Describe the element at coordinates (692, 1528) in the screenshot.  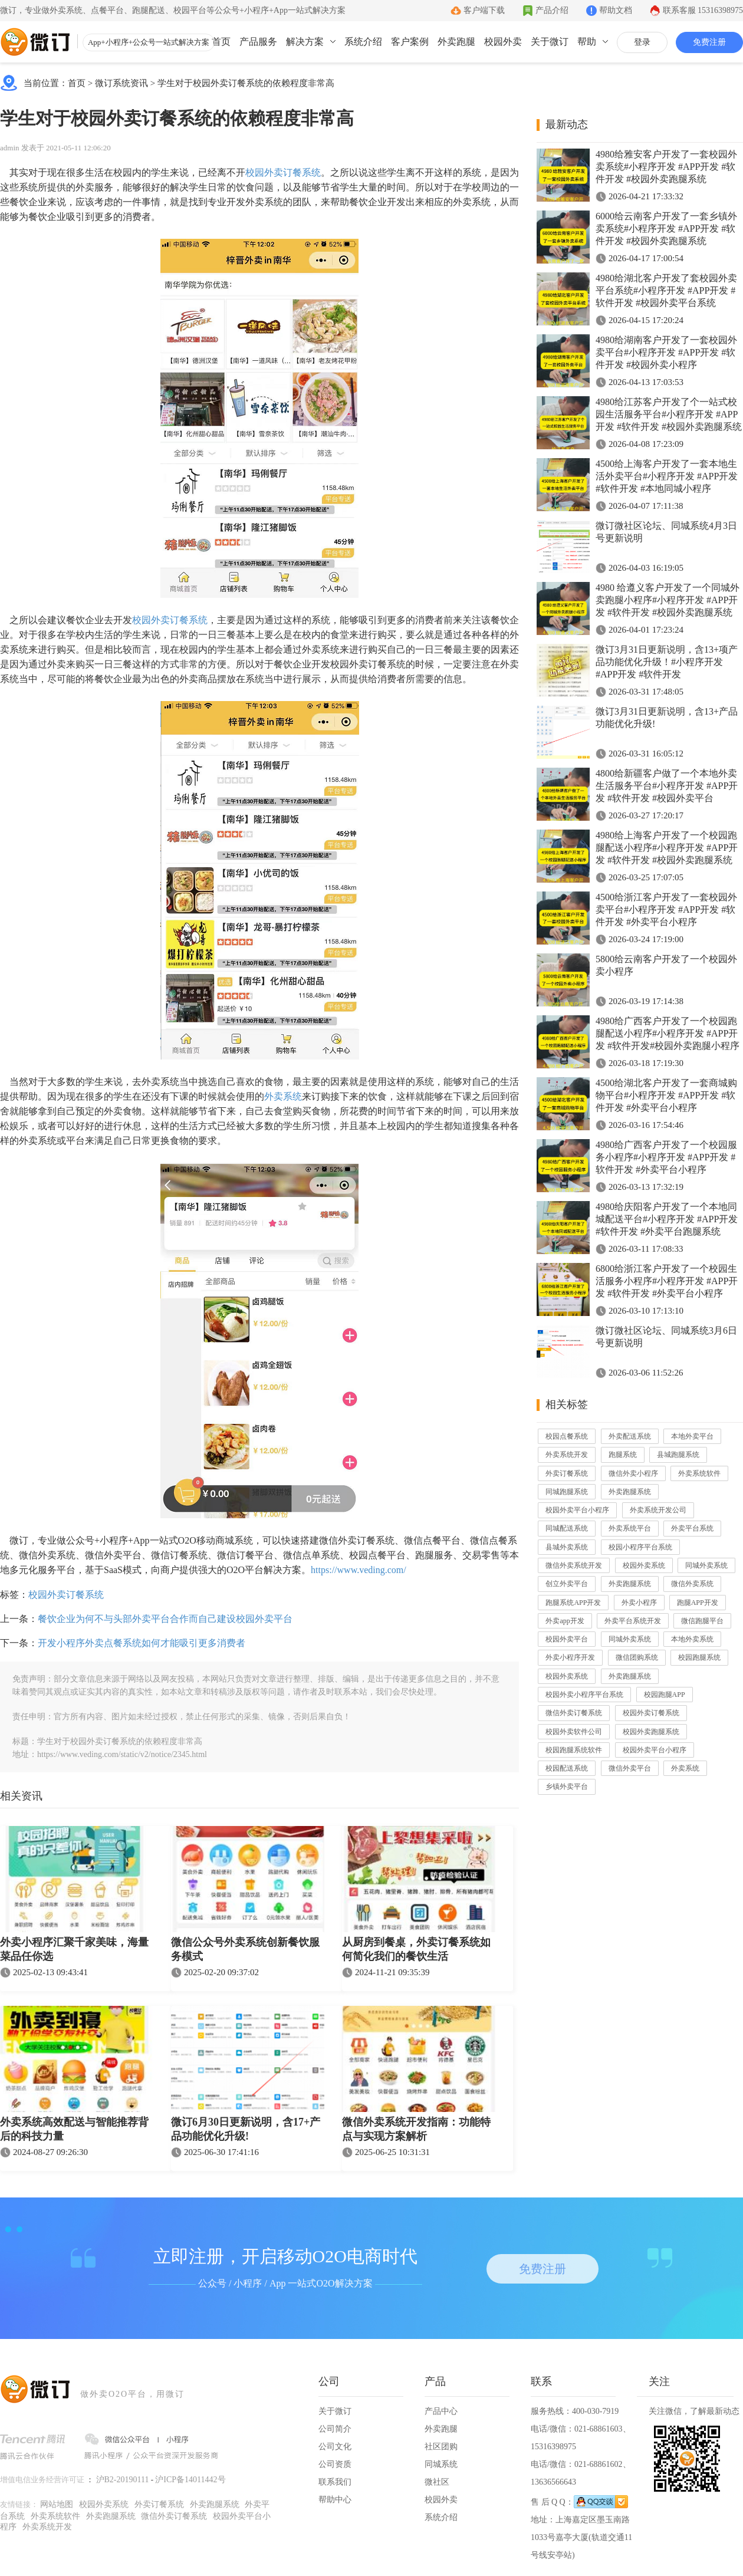
I see `外卖平台系统` at that location.